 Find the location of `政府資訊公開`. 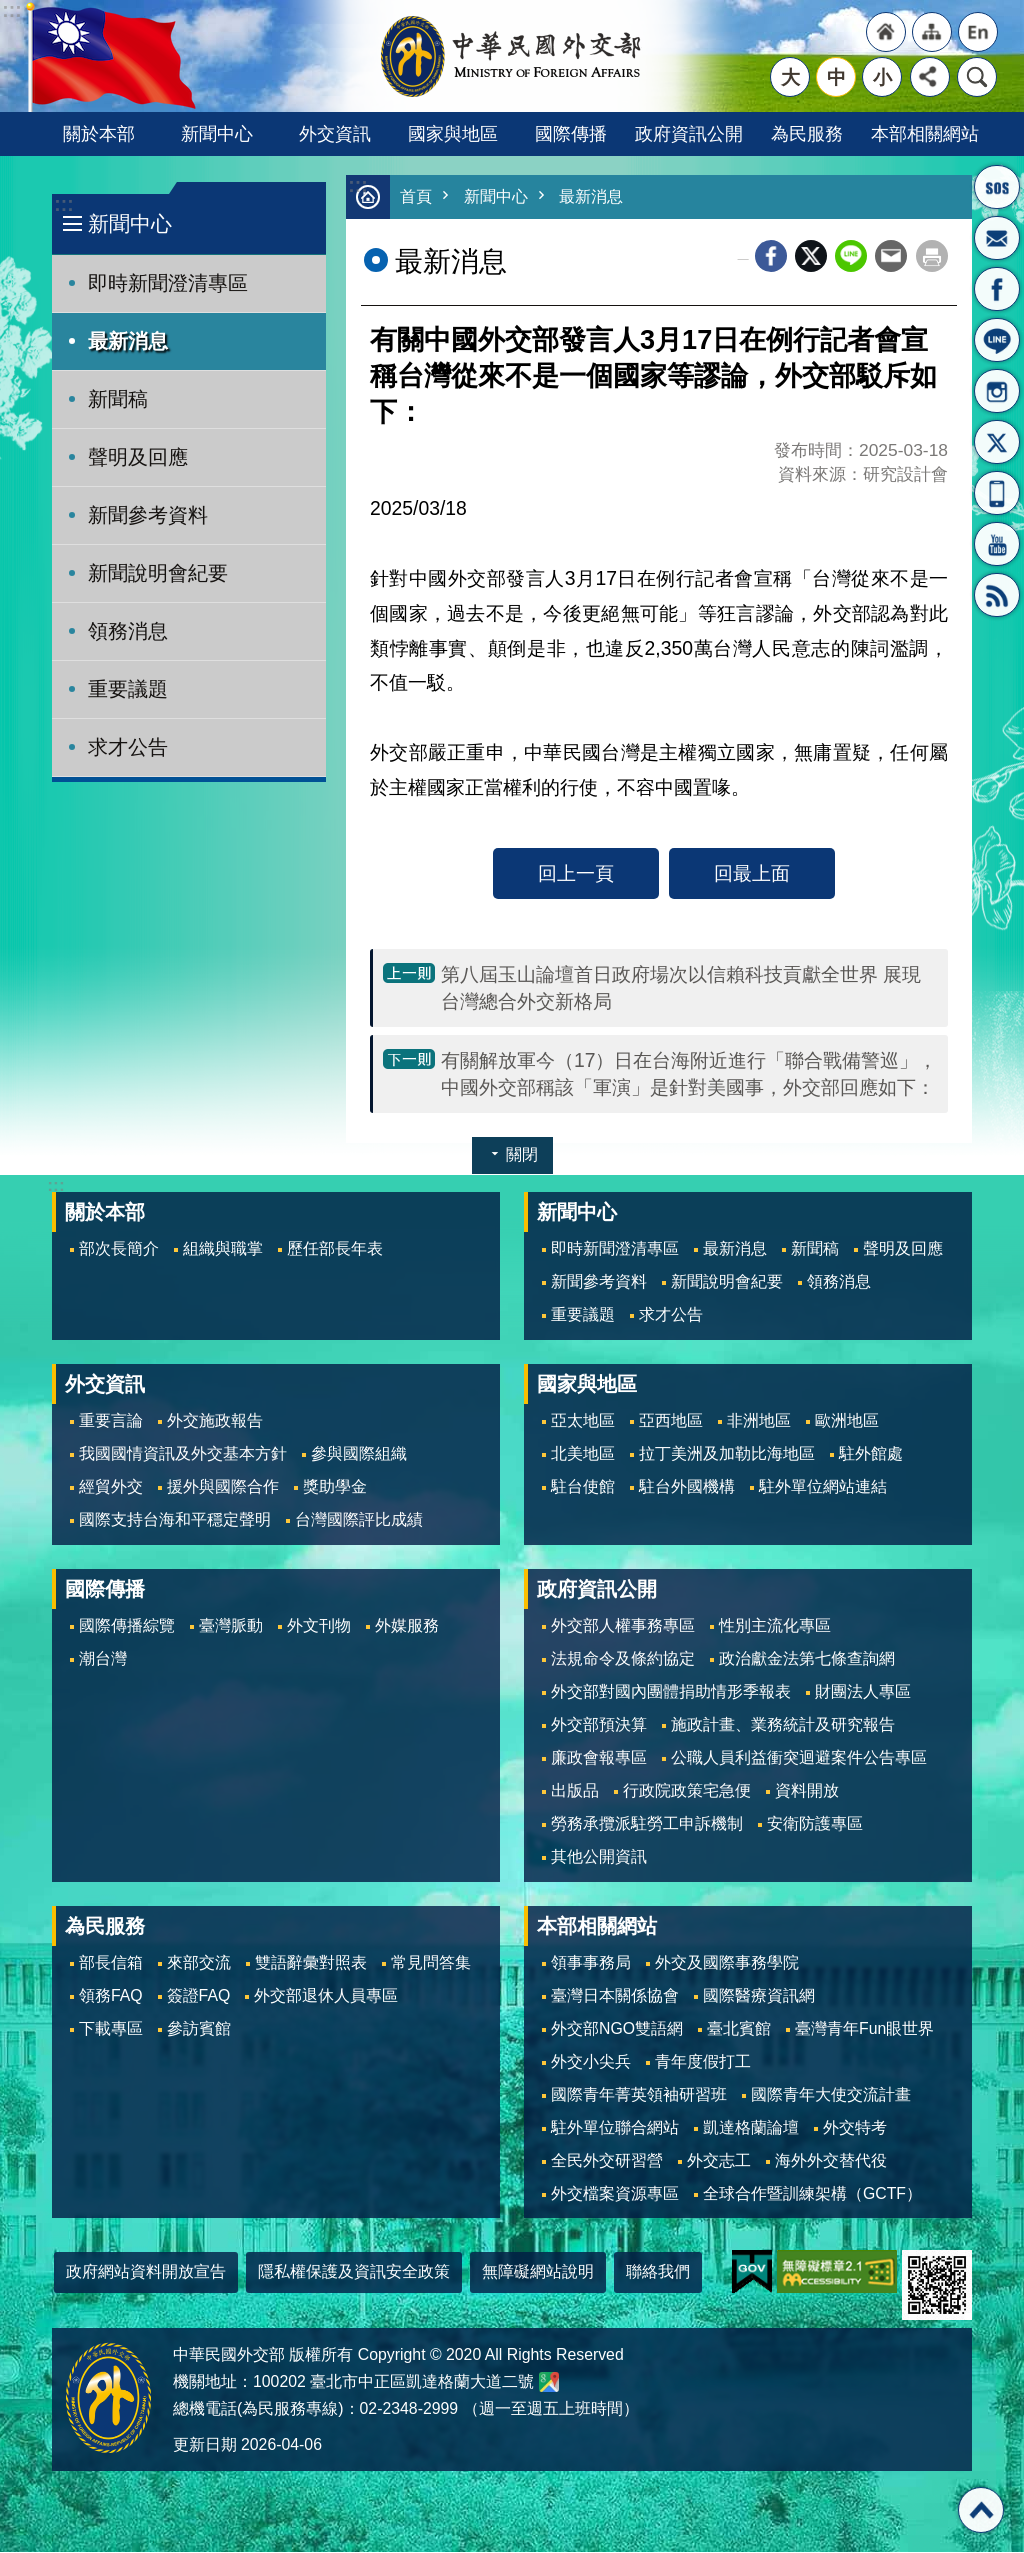

政府資訊公開 is located at coordinates (689, 133).